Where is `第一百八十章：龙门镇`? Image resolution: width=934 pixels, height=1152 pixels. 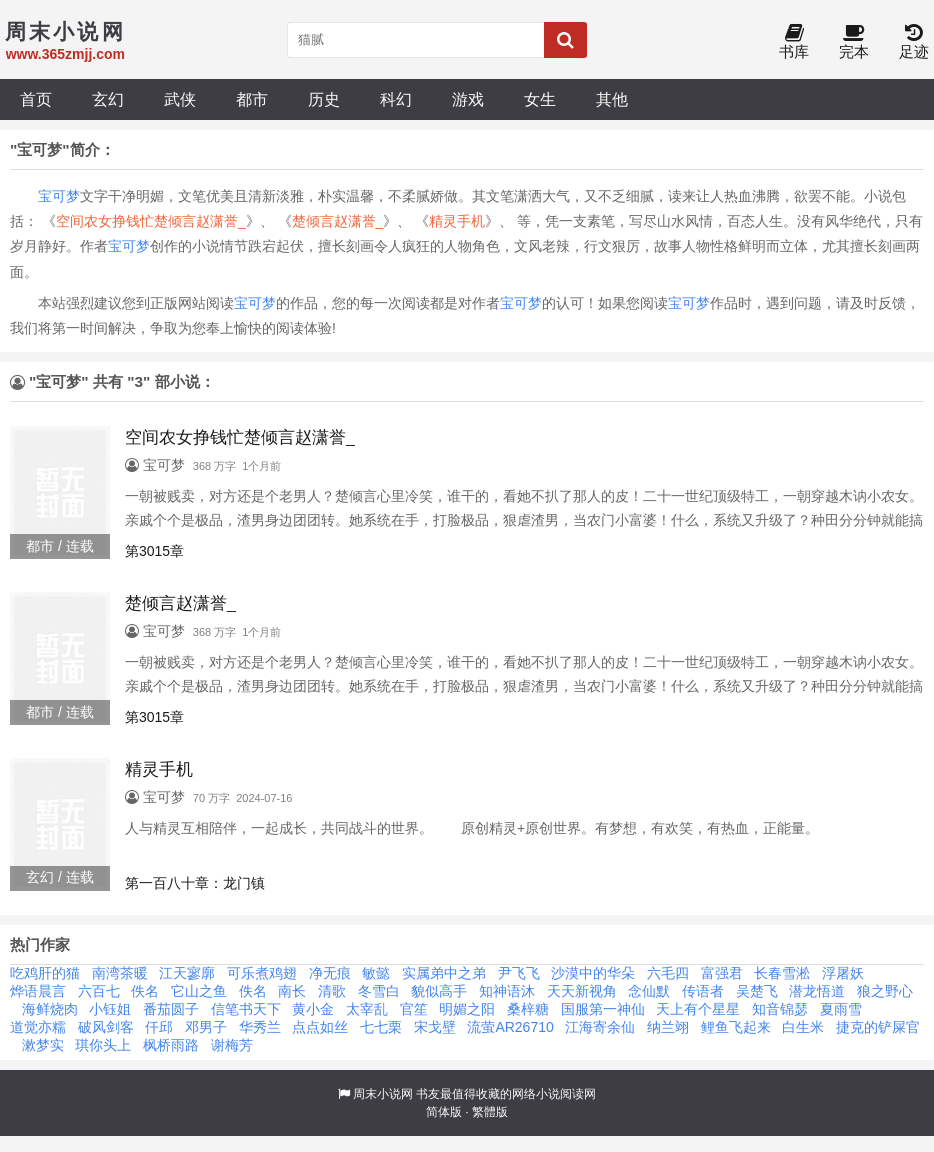
第一百八十章：龙门镇 is located at coordinates (195, 883).